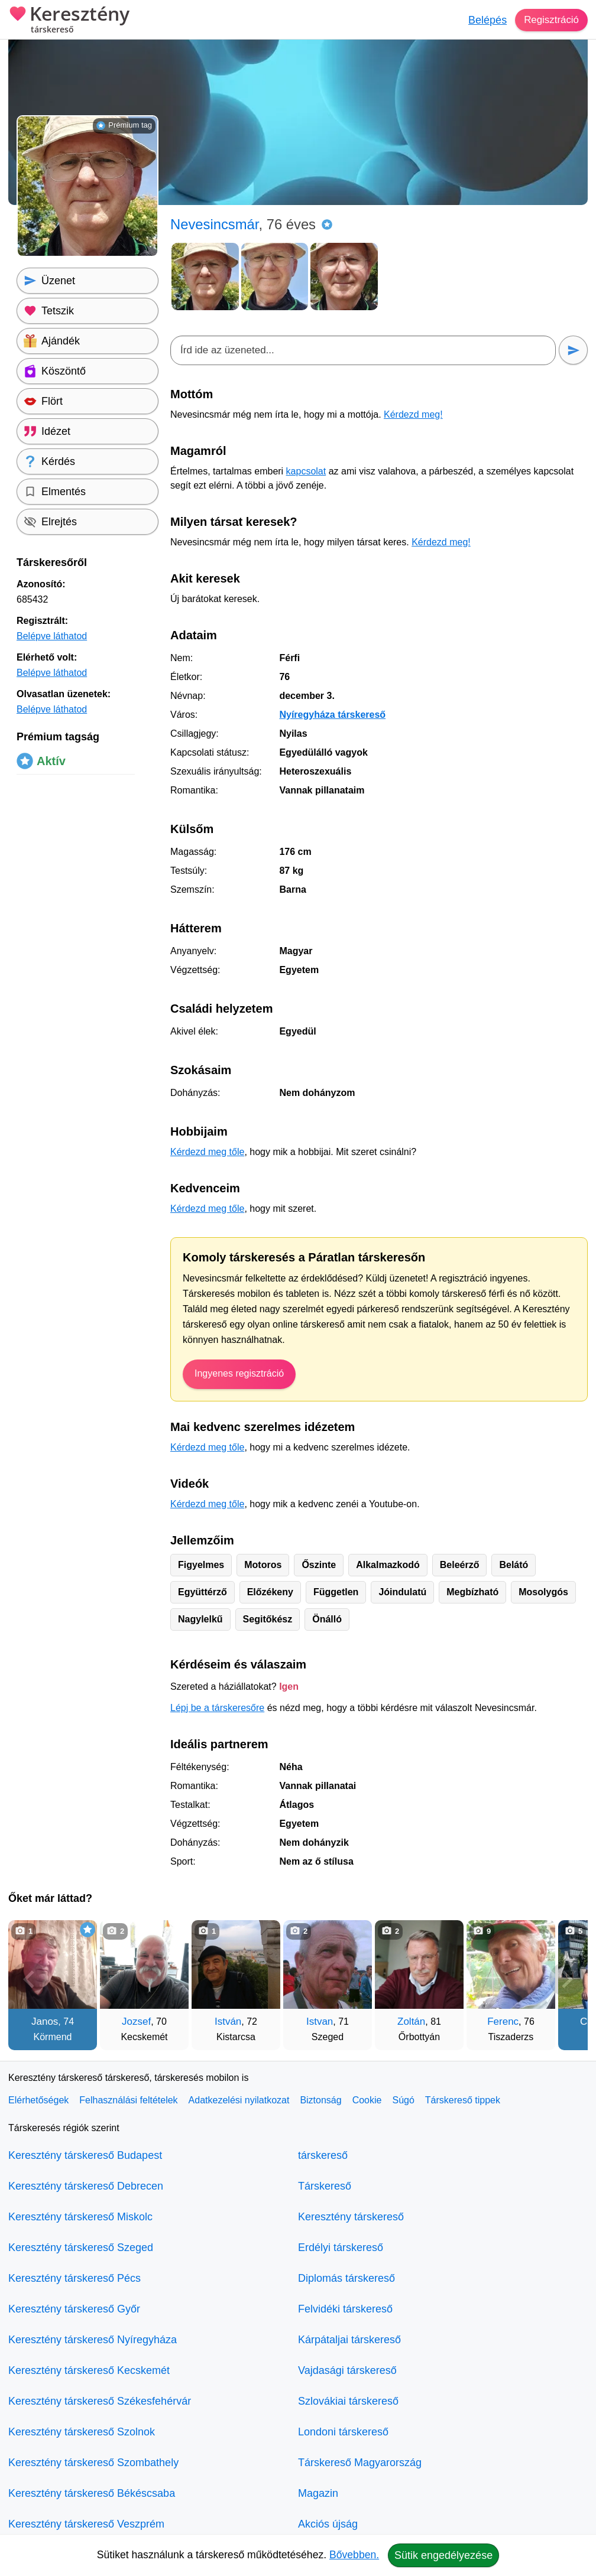 Image resolution: width=596 pixels, height=2576 pixels. Describe the element at coordinates (503, 2021) in the screenshot. I see `Ferenc` at that location.